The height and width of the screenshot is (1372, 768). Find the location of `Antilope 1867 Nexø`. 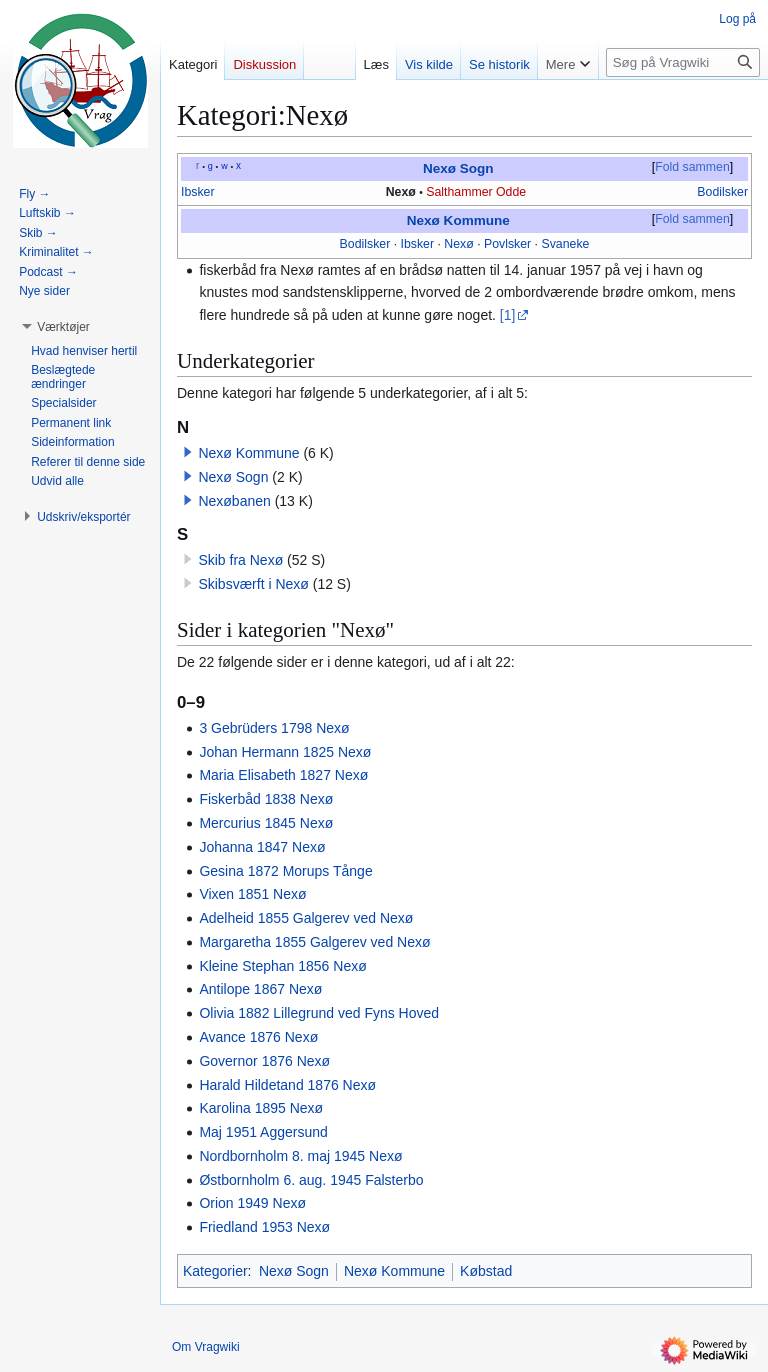

Antilope 1867 Nexø is located at coordinates (260, 989).